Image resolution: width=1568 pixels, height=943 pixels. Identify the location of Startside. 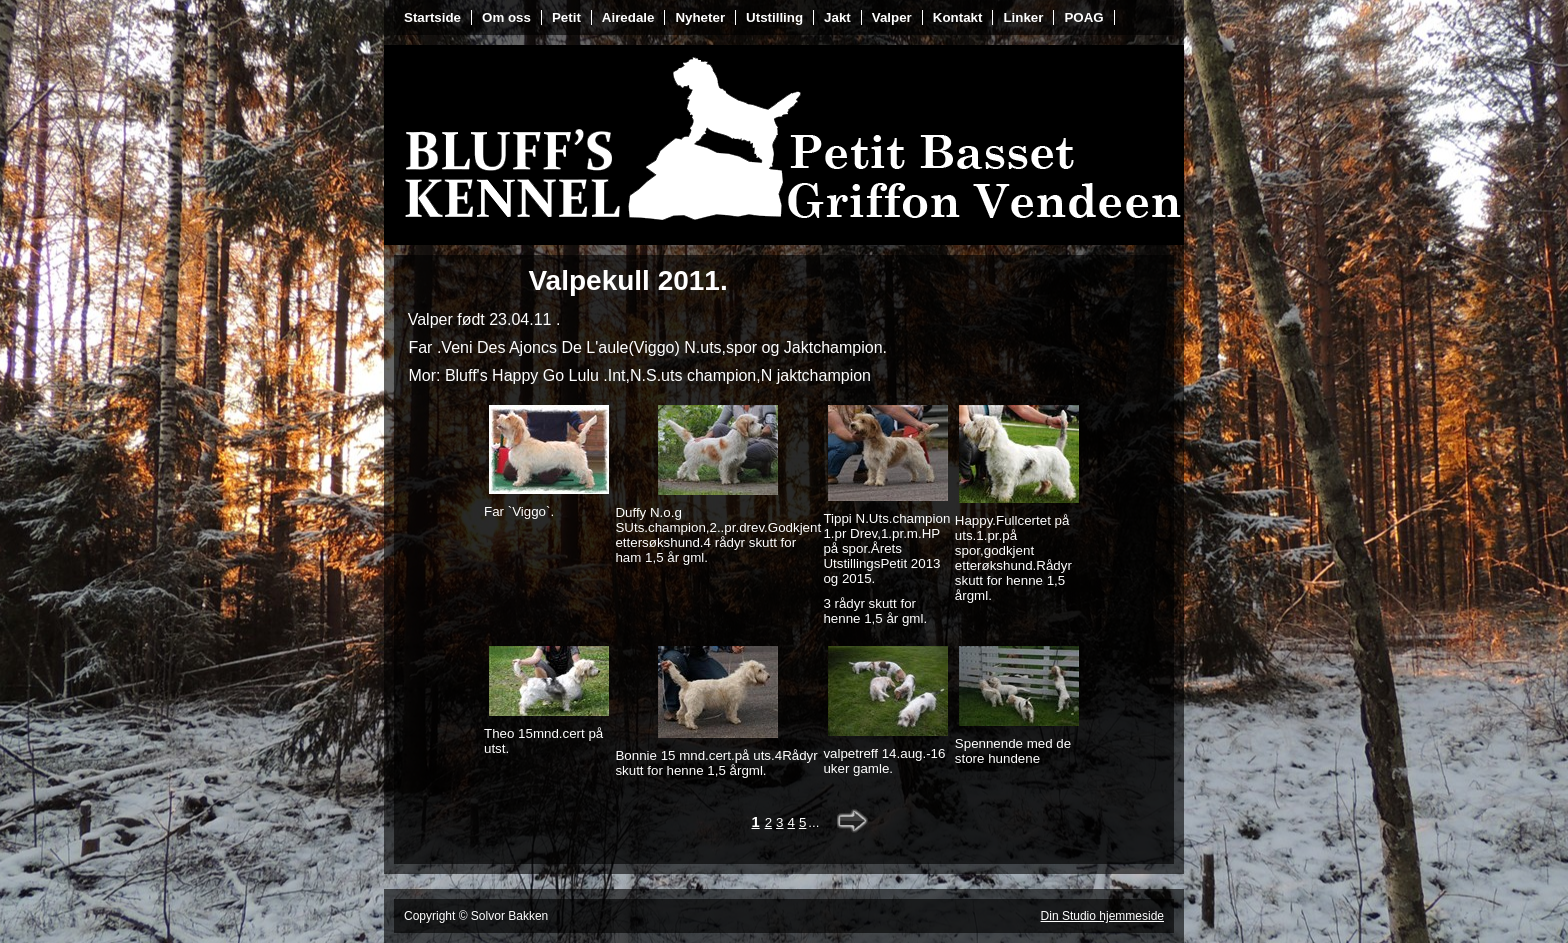
(432, 17).